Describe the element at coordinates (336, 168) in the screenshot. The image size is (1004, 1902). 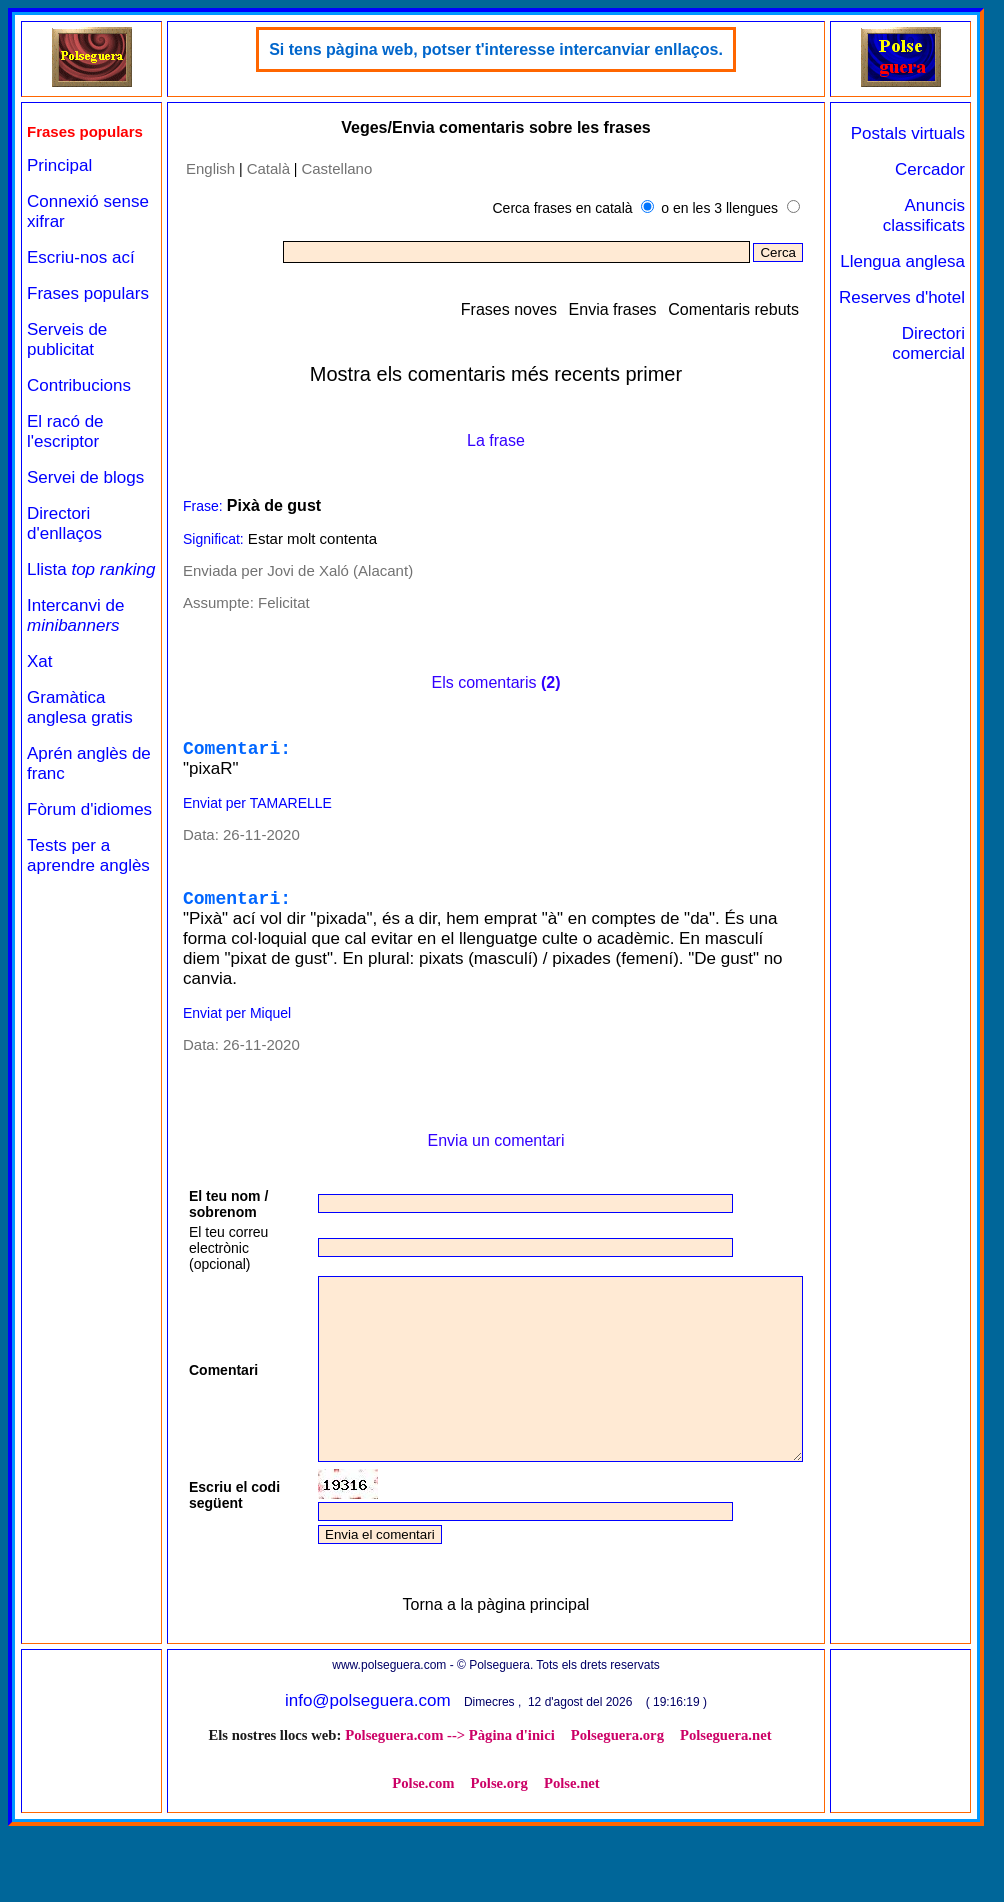
I see `Castellano` at that location.